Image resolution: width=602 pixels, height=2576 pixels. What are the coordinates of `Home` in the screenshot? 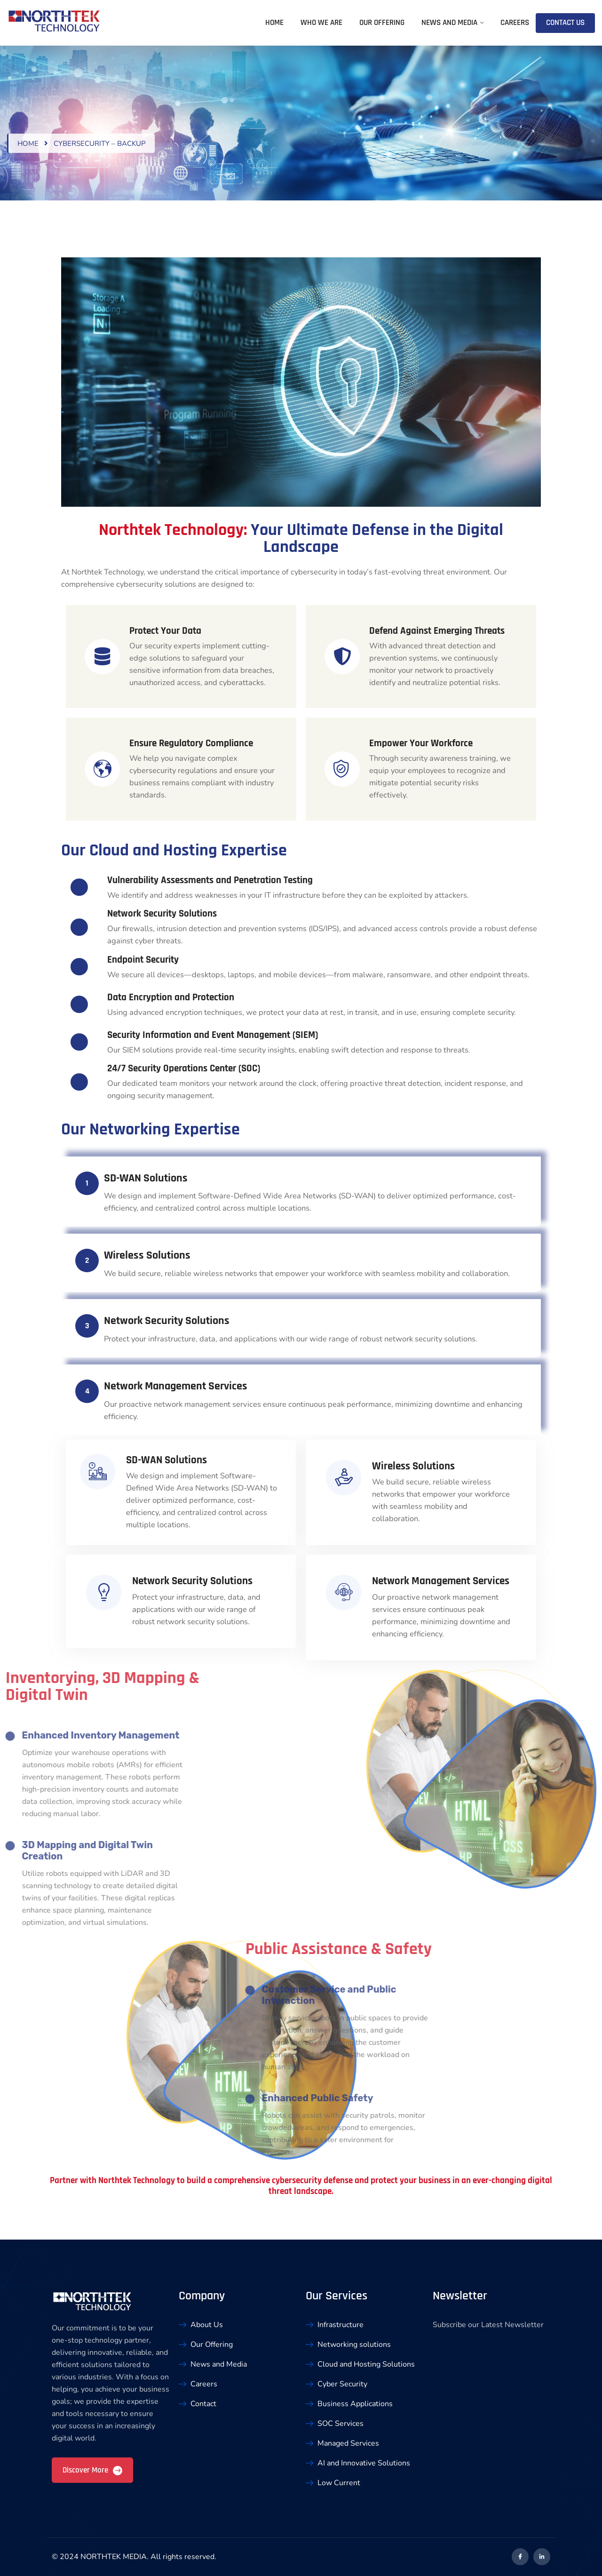 It's located at (274, 22).